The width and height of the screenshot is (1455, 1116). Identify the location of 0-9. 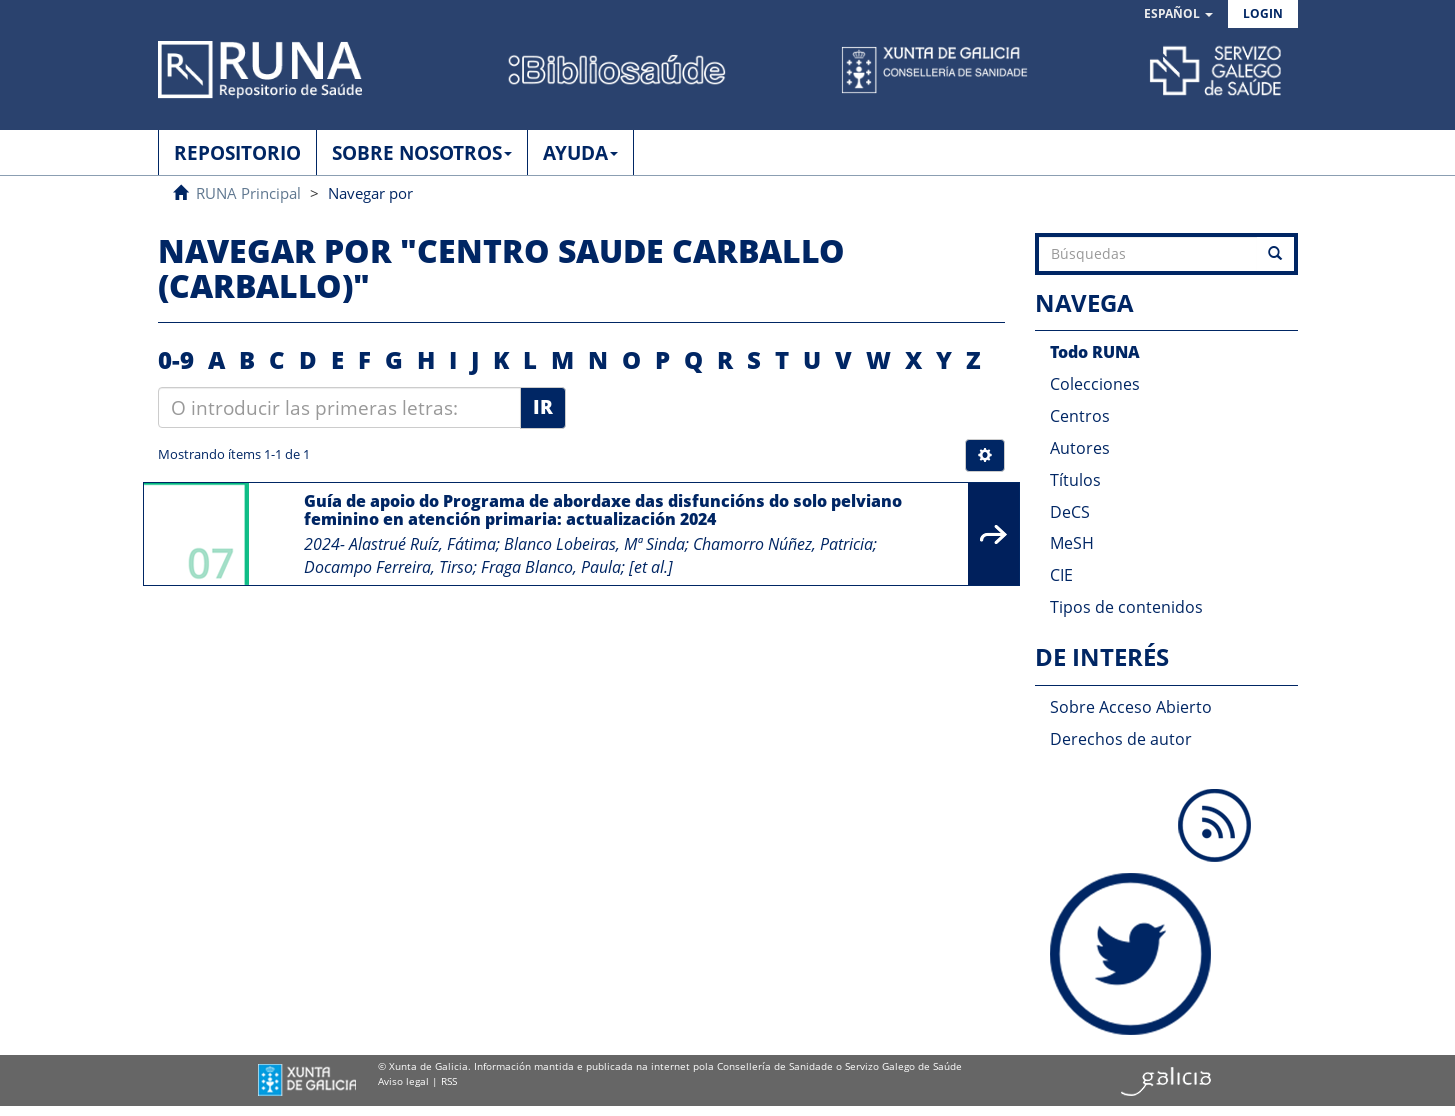
(176, 359).